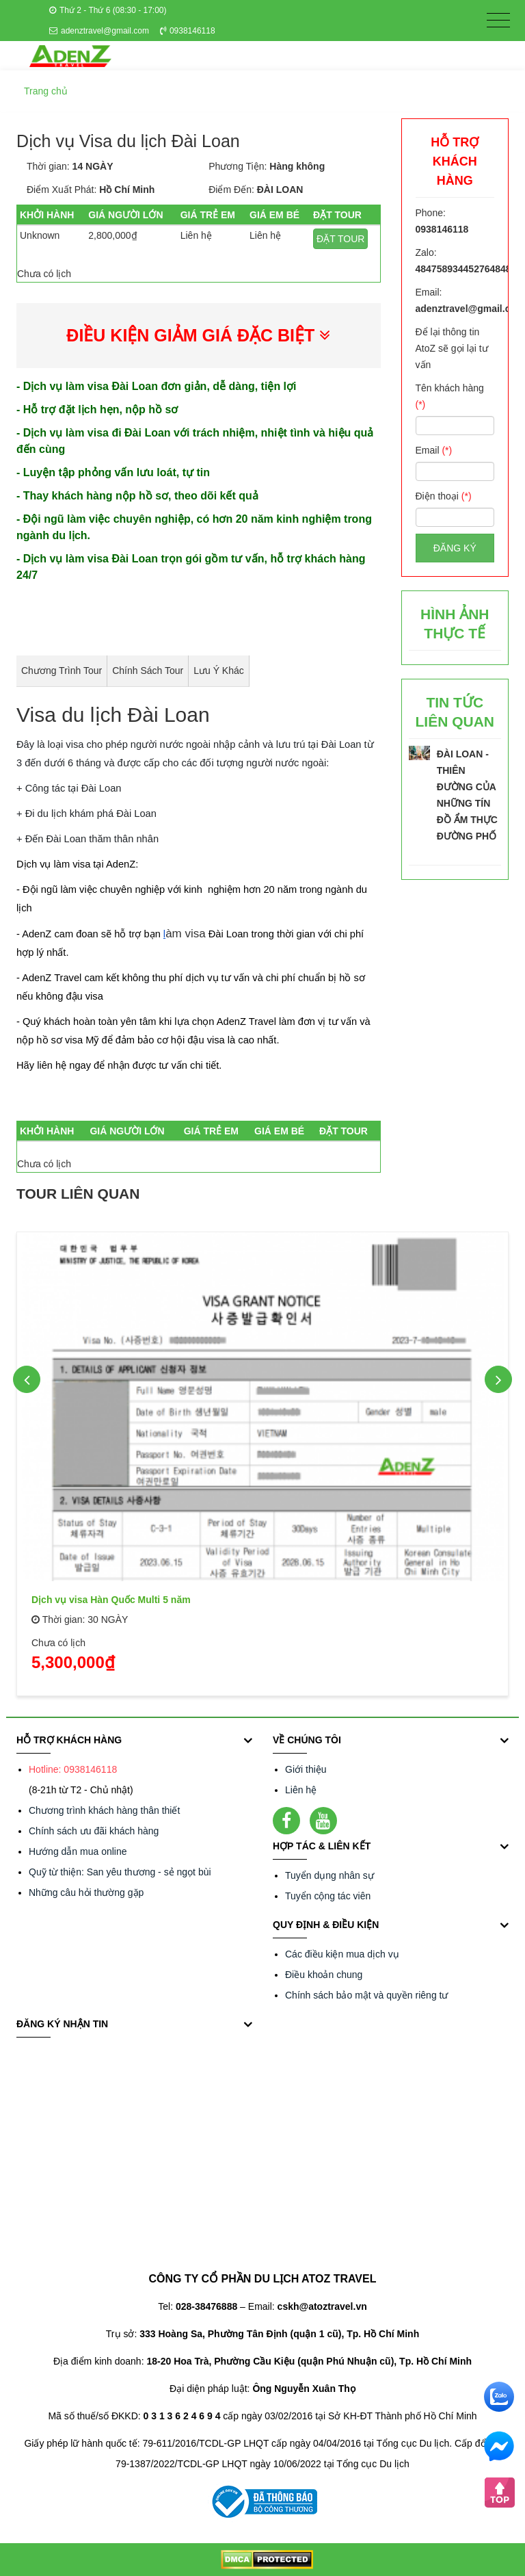  Describe the element at coordinates (323, 1974) in the screenshot. I see `Điều khoản chung` at that location.